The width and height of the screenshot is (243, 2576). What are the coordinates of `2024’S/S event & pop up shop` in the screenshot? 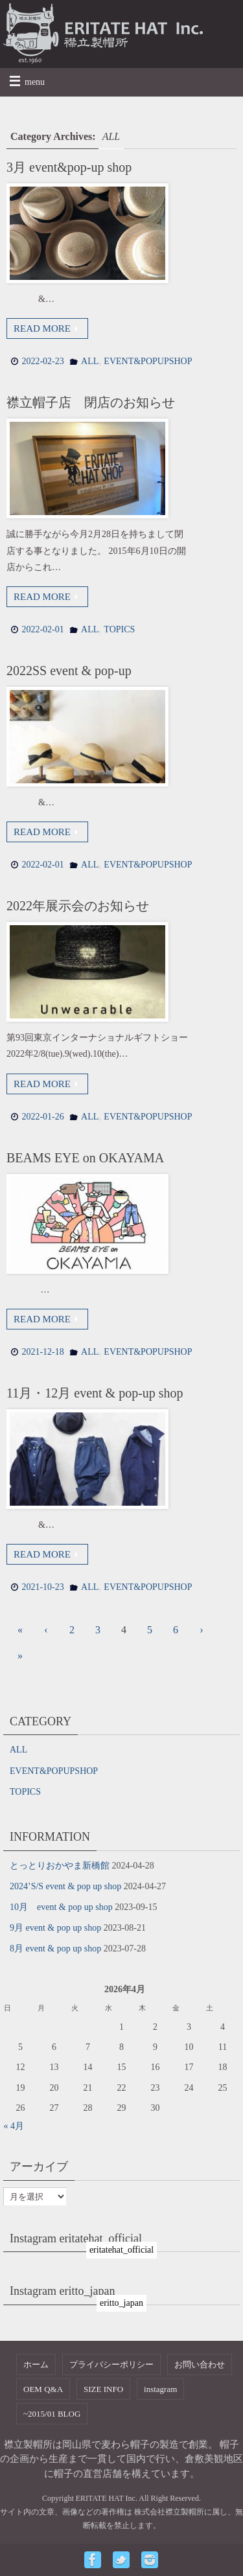 It's located at (65, 1886).